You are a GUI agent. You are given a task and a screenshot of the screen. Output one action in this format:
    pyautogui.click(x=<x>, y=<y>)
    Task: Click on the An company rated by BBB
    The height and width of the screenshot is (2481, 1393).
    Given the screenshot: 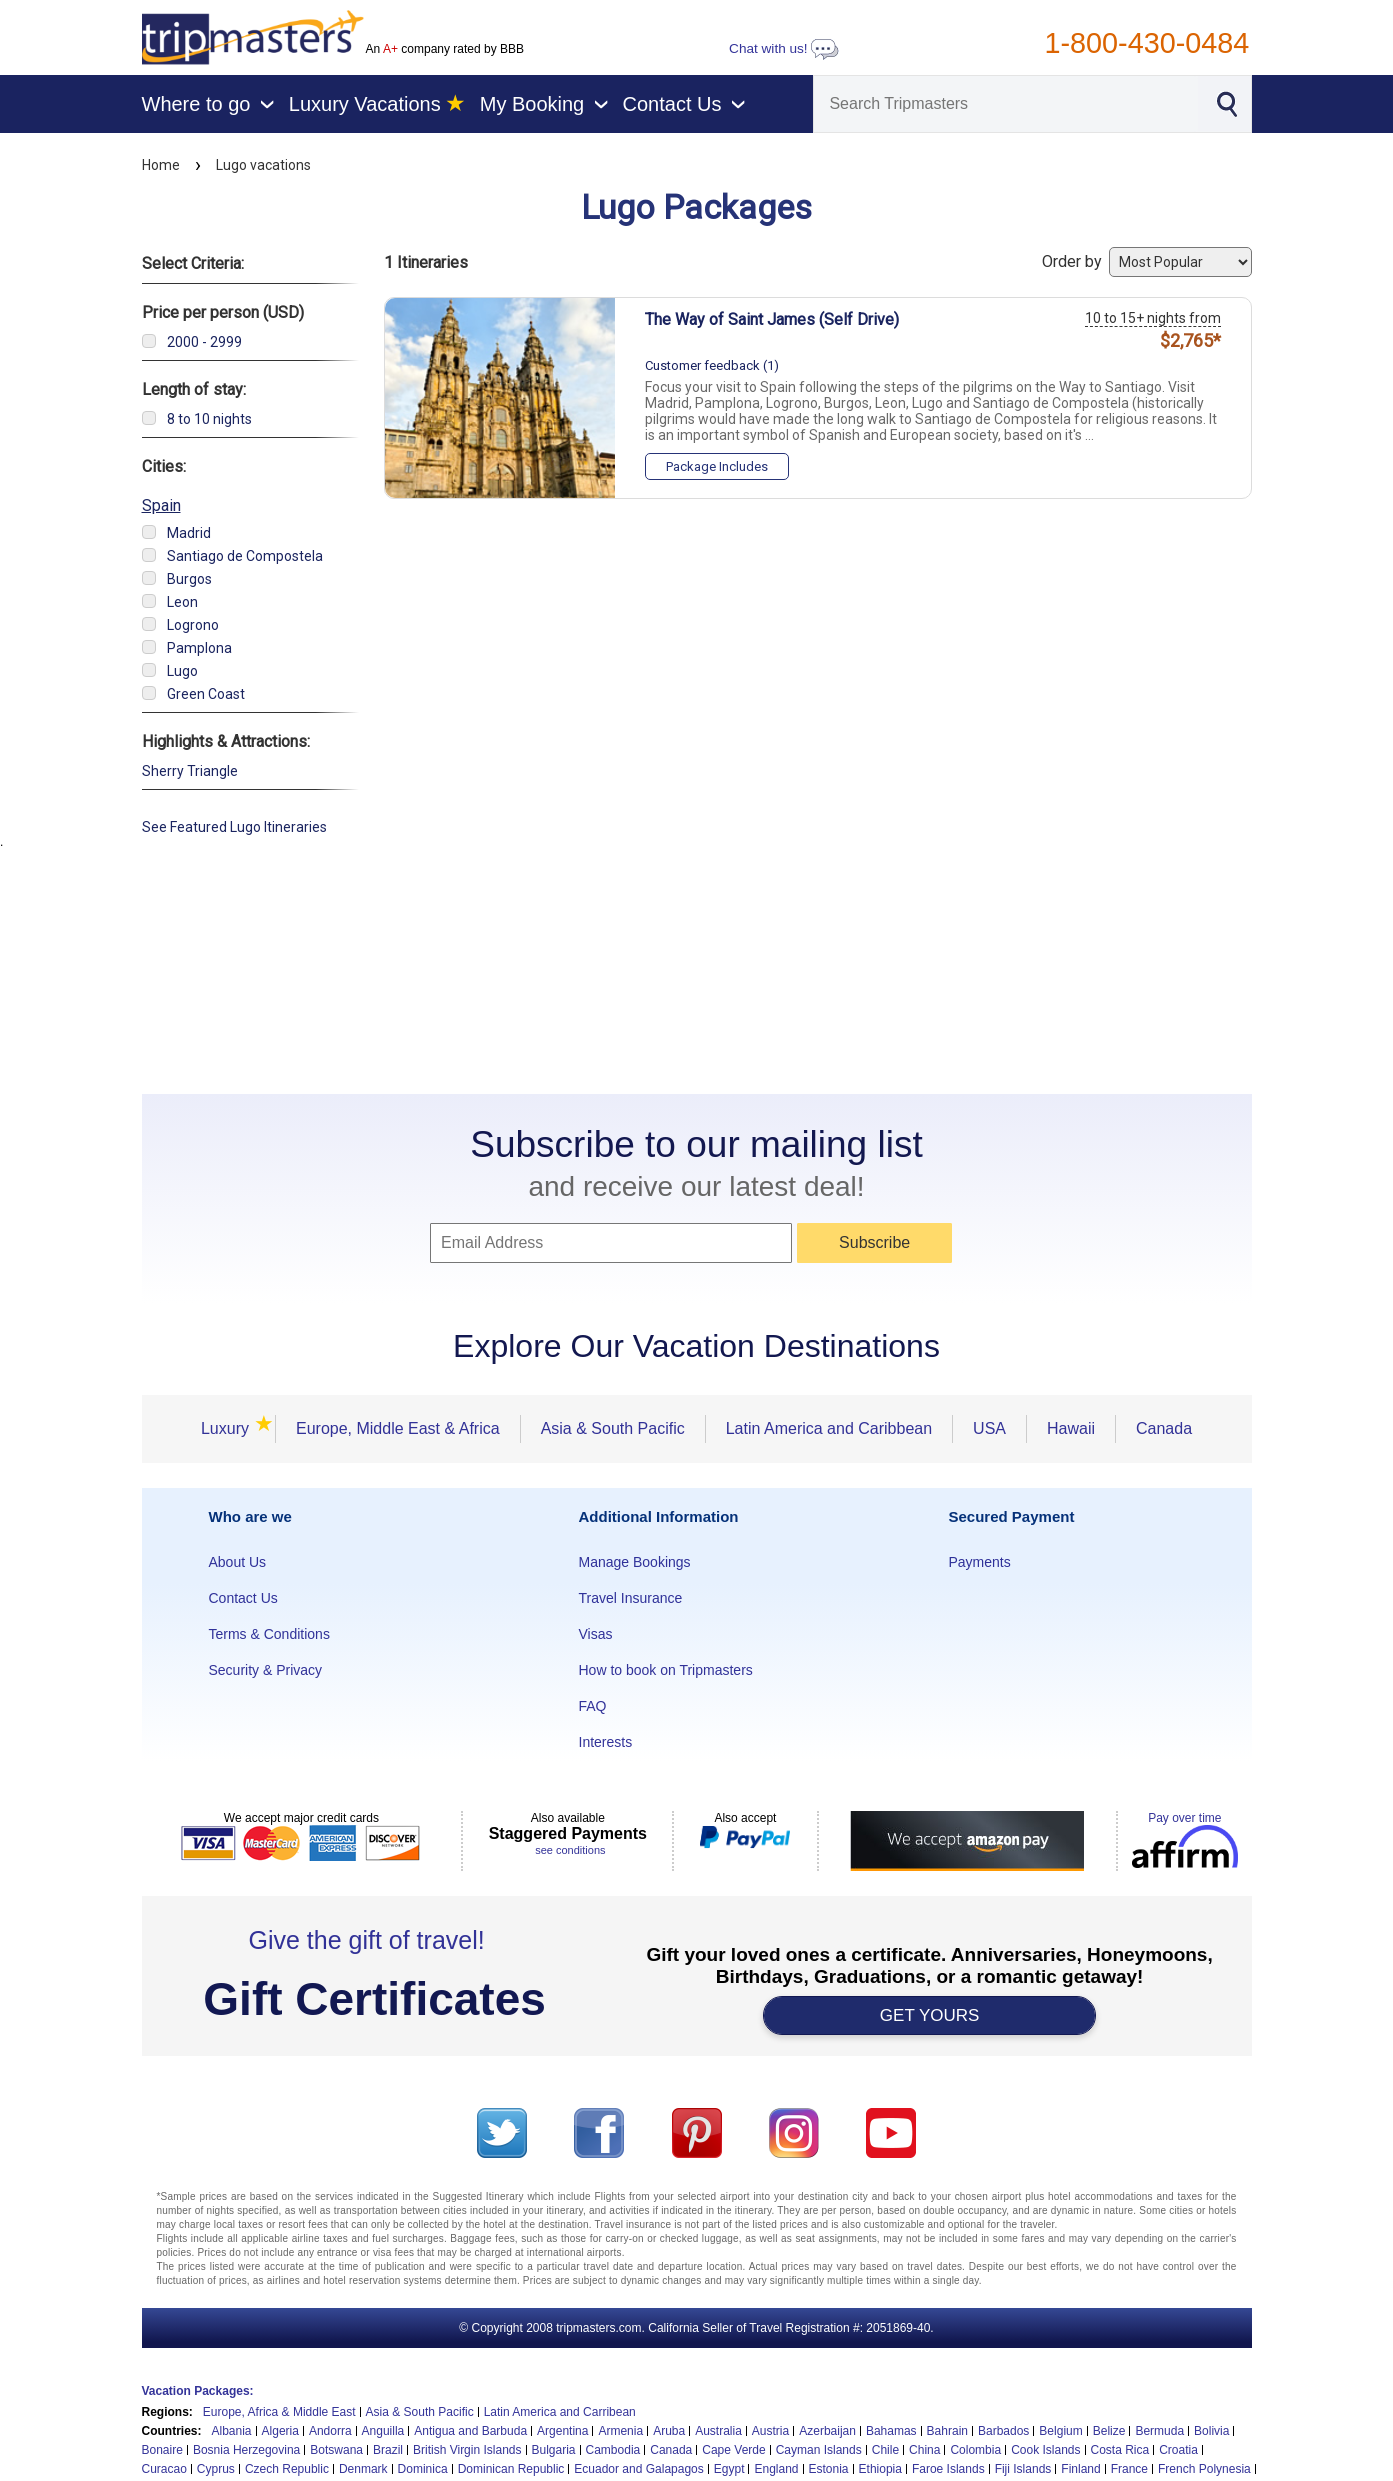 What is the action you would take?
    pyautogui.click(x=445, y=49)
    